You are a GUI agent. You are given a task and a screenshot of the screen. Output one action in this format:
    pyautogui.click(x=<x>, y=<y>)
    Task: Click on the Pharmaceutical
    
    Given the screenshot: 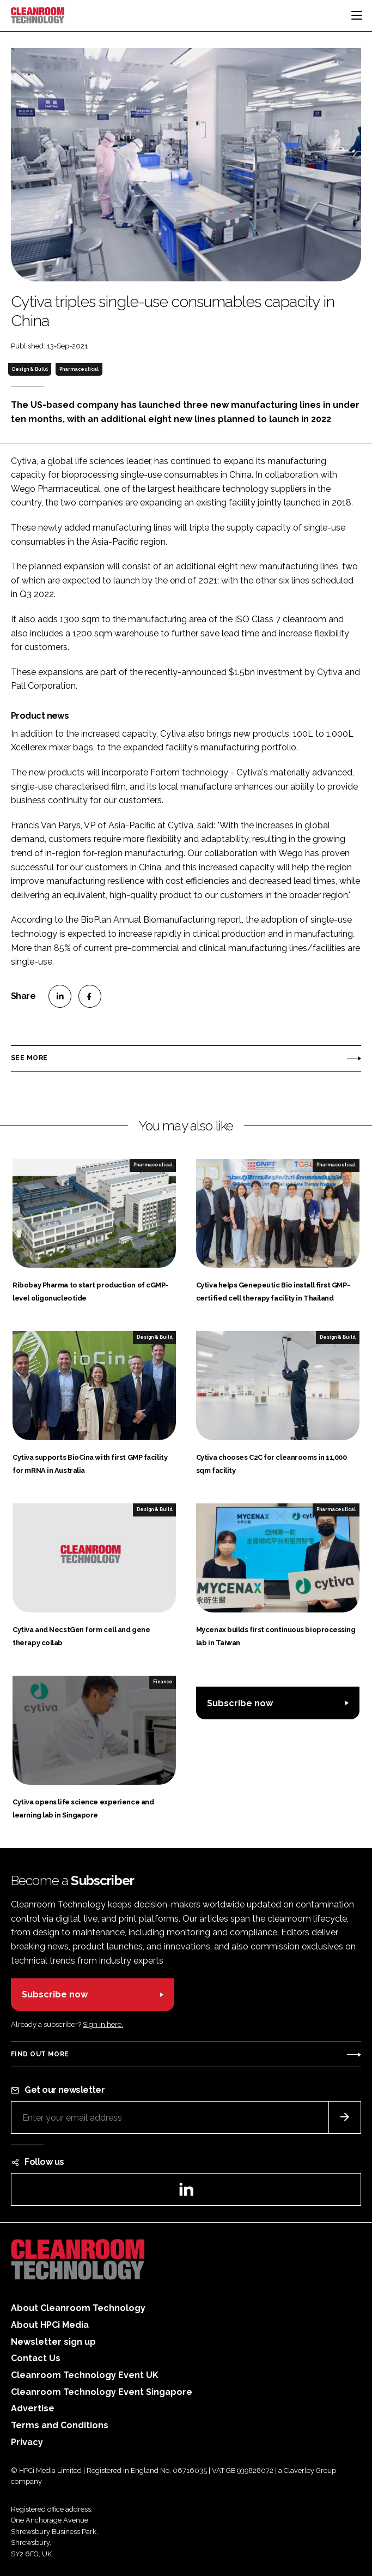 What is the action you would take?
    pyautogui.click(x=79, y=369)
    